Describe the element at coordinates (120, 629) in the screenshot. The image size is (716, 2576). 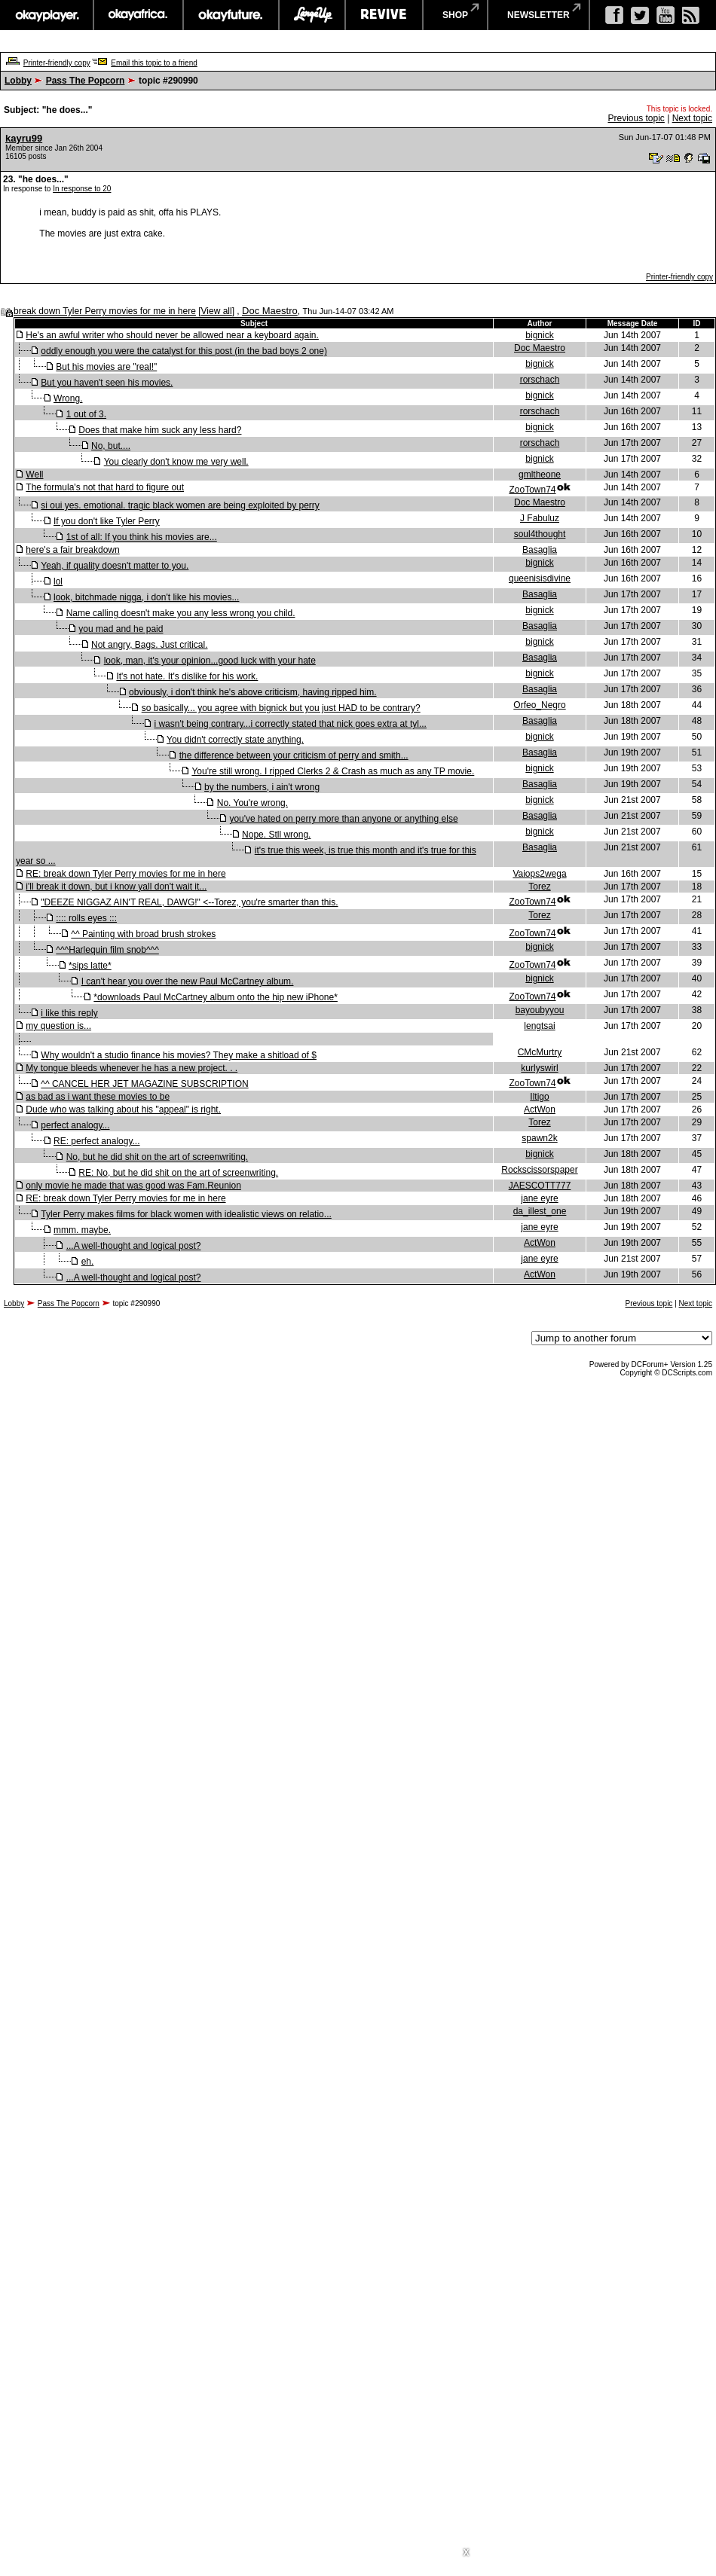
I see `you mad and he paid` at that location.